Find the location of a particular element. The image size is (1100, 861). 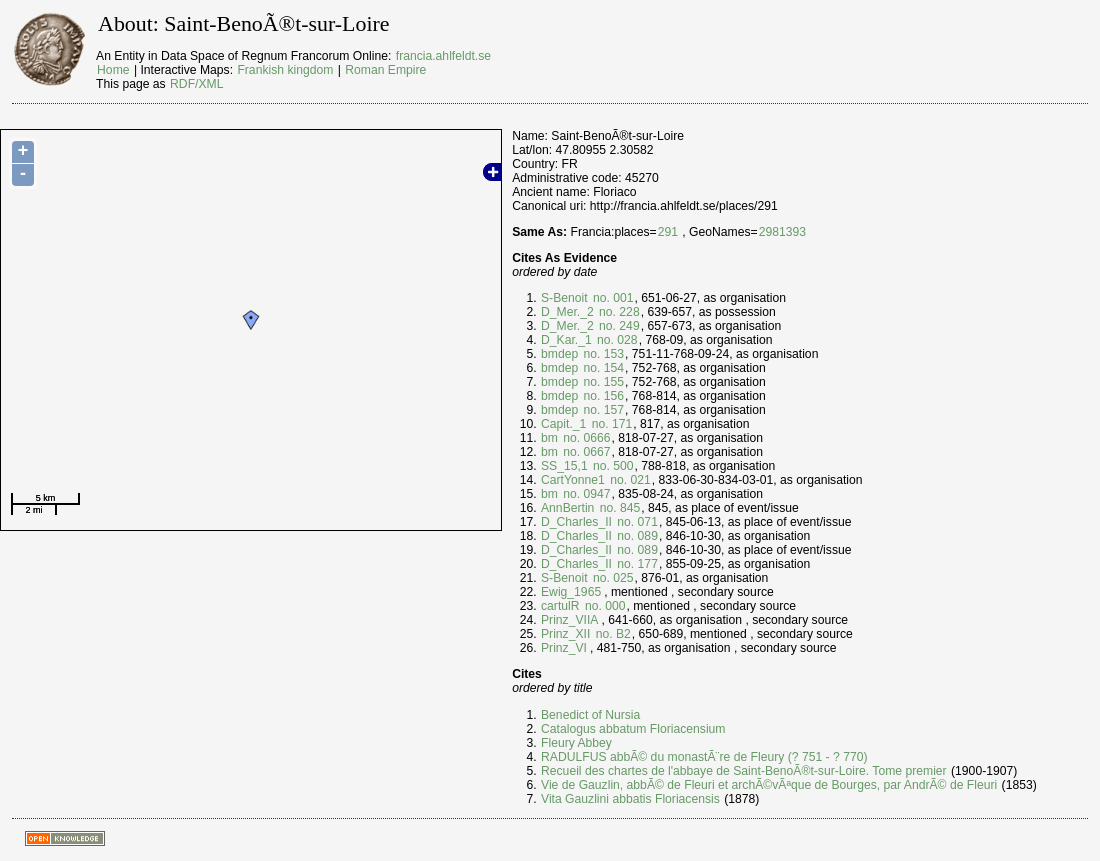

no. 177 is located at coordinates (636, 564).